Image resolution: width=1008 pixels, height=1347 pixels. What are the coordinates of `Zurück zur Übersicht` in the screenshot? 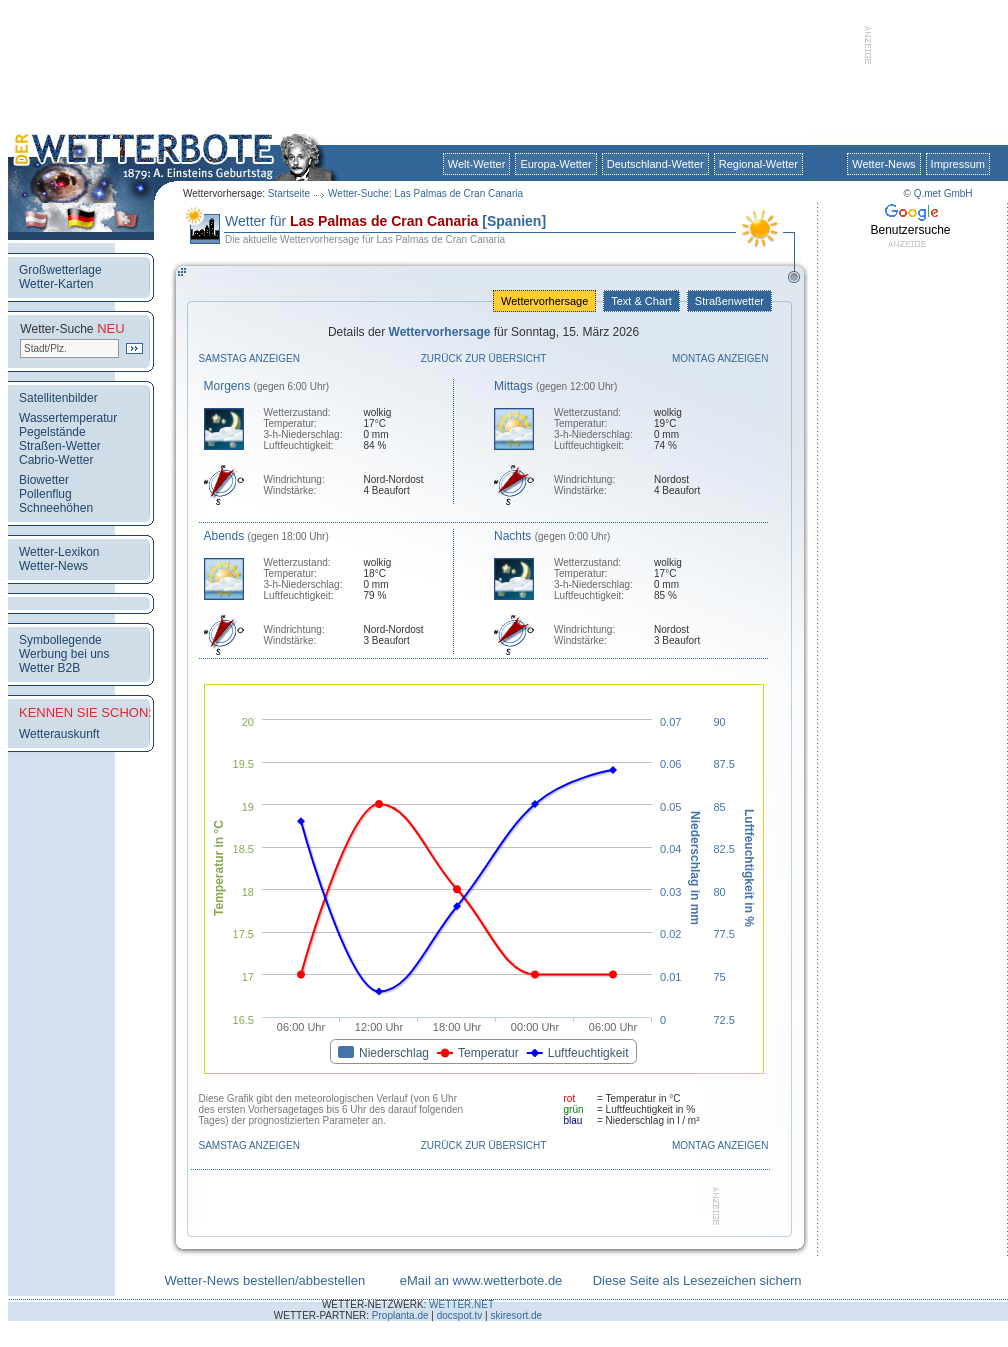 It's located at (484, 358).